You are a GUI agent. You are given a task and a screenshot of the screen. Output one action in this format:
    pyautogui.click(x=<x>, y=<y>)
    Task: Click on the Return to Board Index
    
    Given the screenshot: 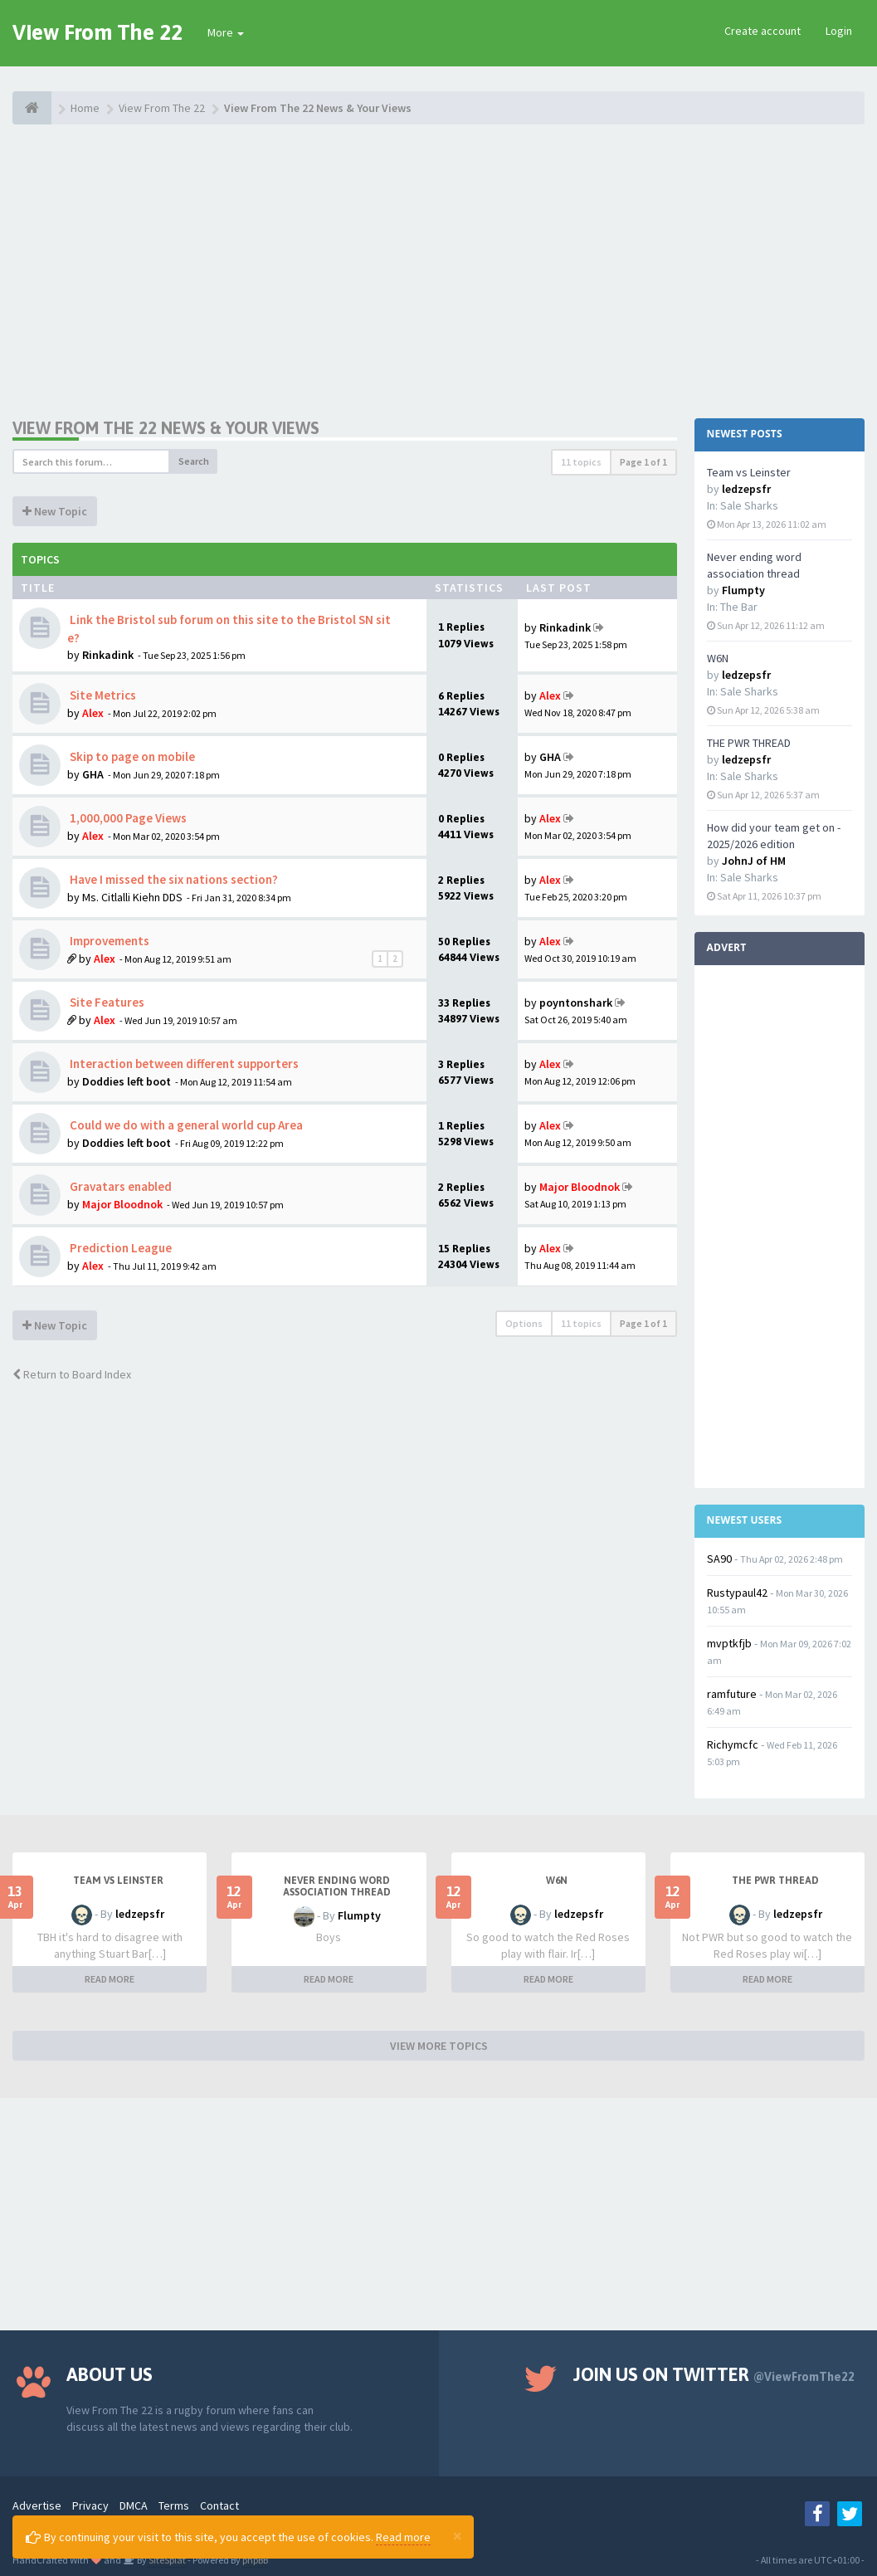 What is the action you would take?
    pyautogui.click(x=71, y=1374)
    